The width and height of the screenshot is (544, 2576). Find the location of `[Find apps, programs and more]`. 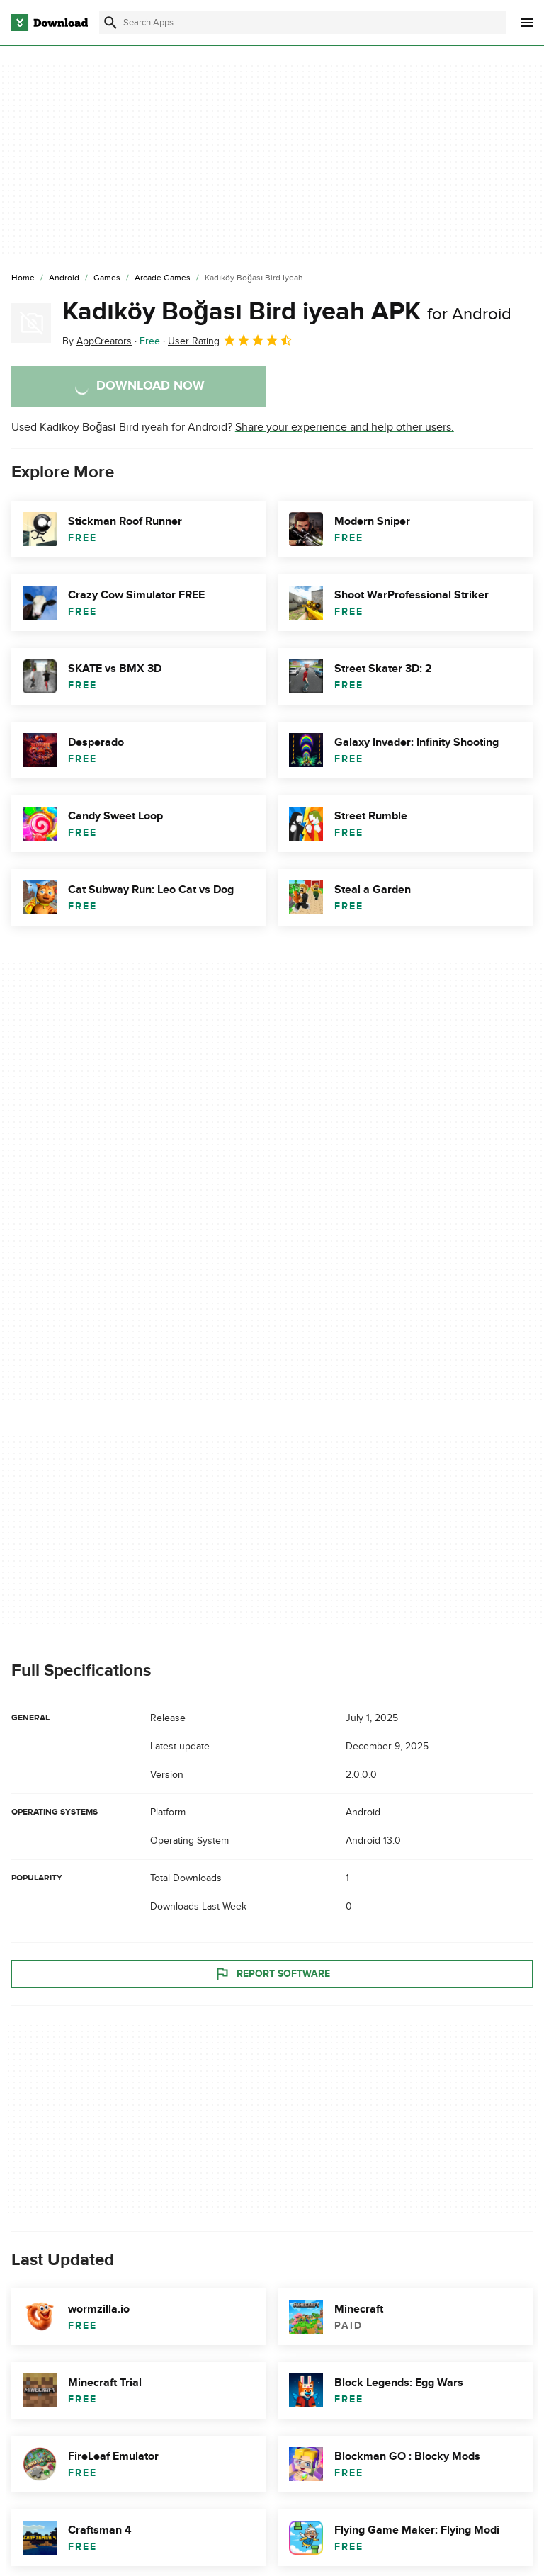

[Find apps, programs and more] is located at coordinates (302, 22).